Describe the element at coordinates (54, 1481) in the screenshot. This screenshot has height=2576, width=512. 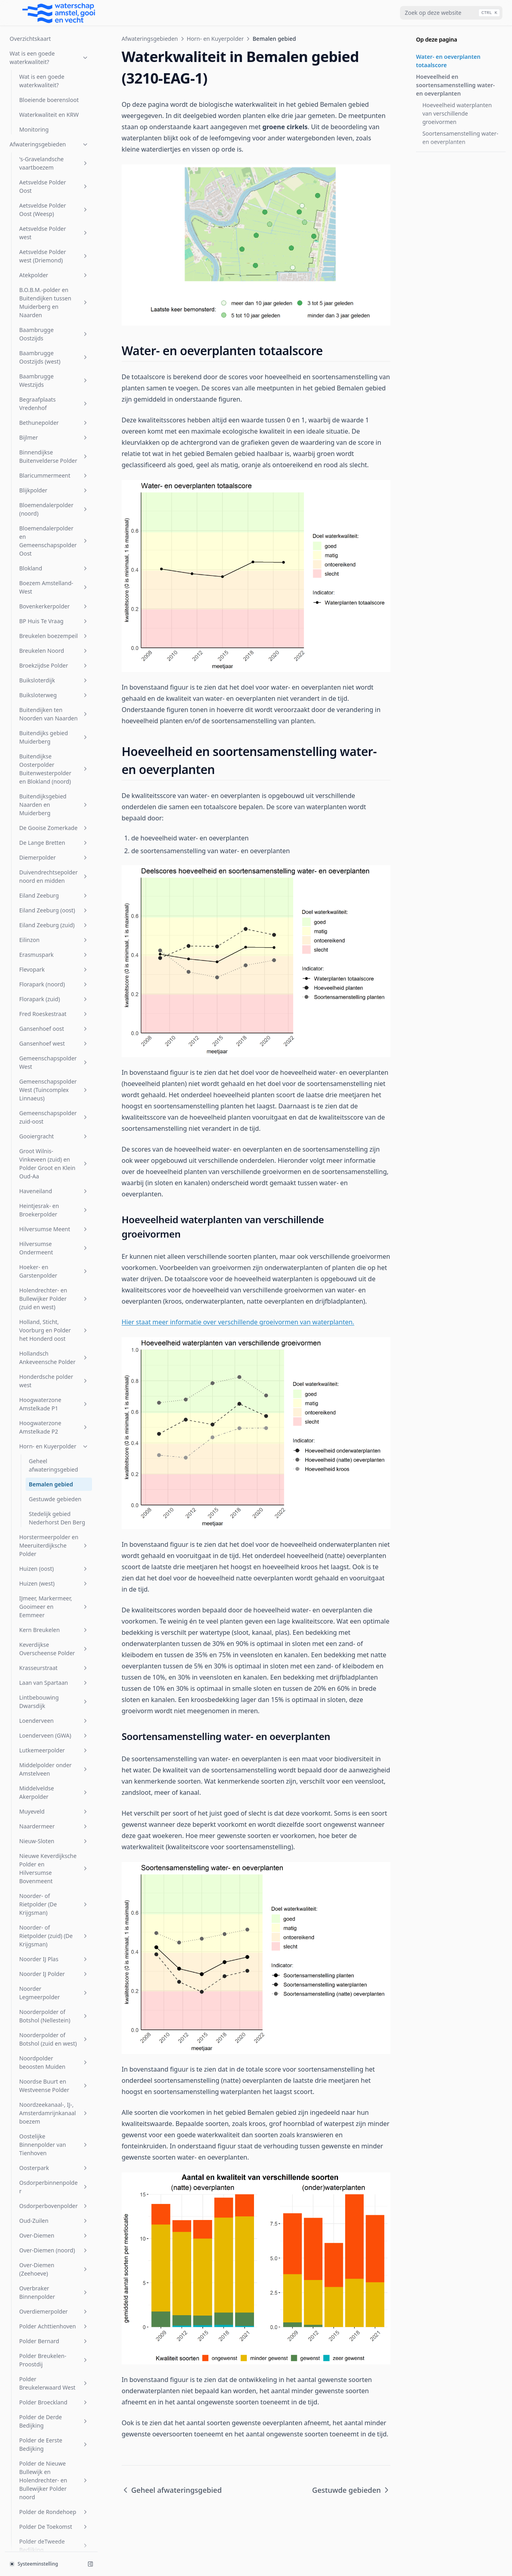
I see `Overdiemerpolder` at that location.